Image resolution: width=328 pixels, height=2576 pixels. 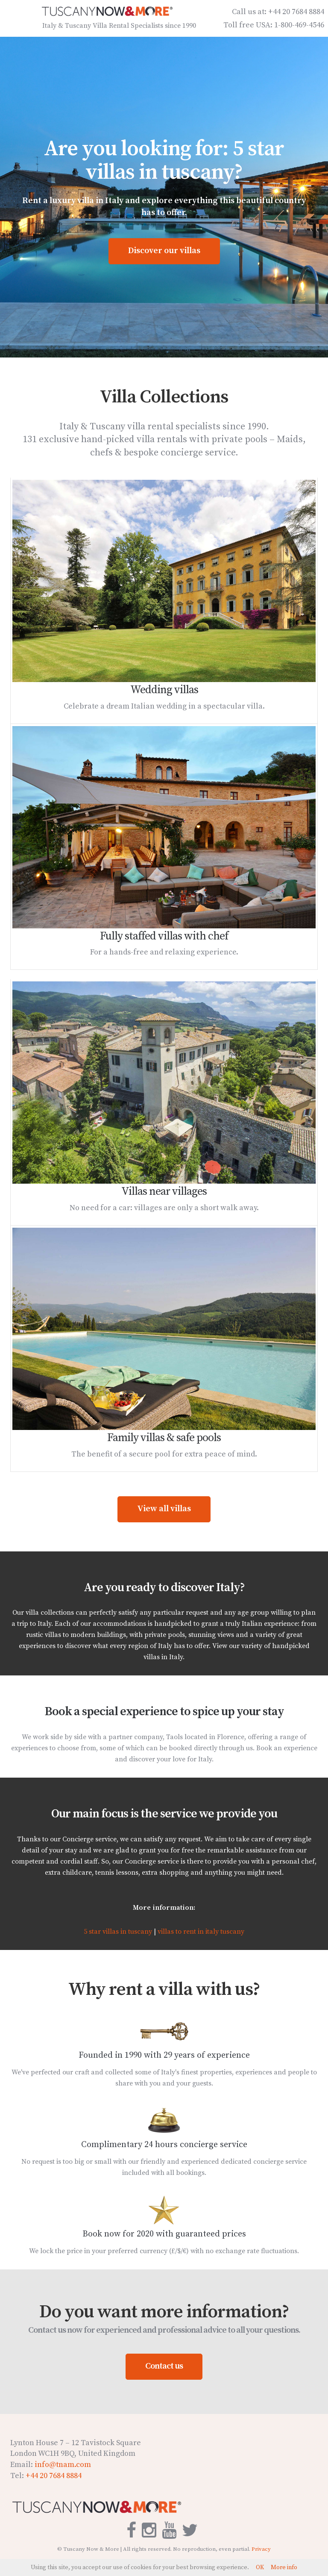 What do you see at coordinates (63, 2467) in the screenshot?
I see `info@tnam.com` at bounding box center [63, 2467].